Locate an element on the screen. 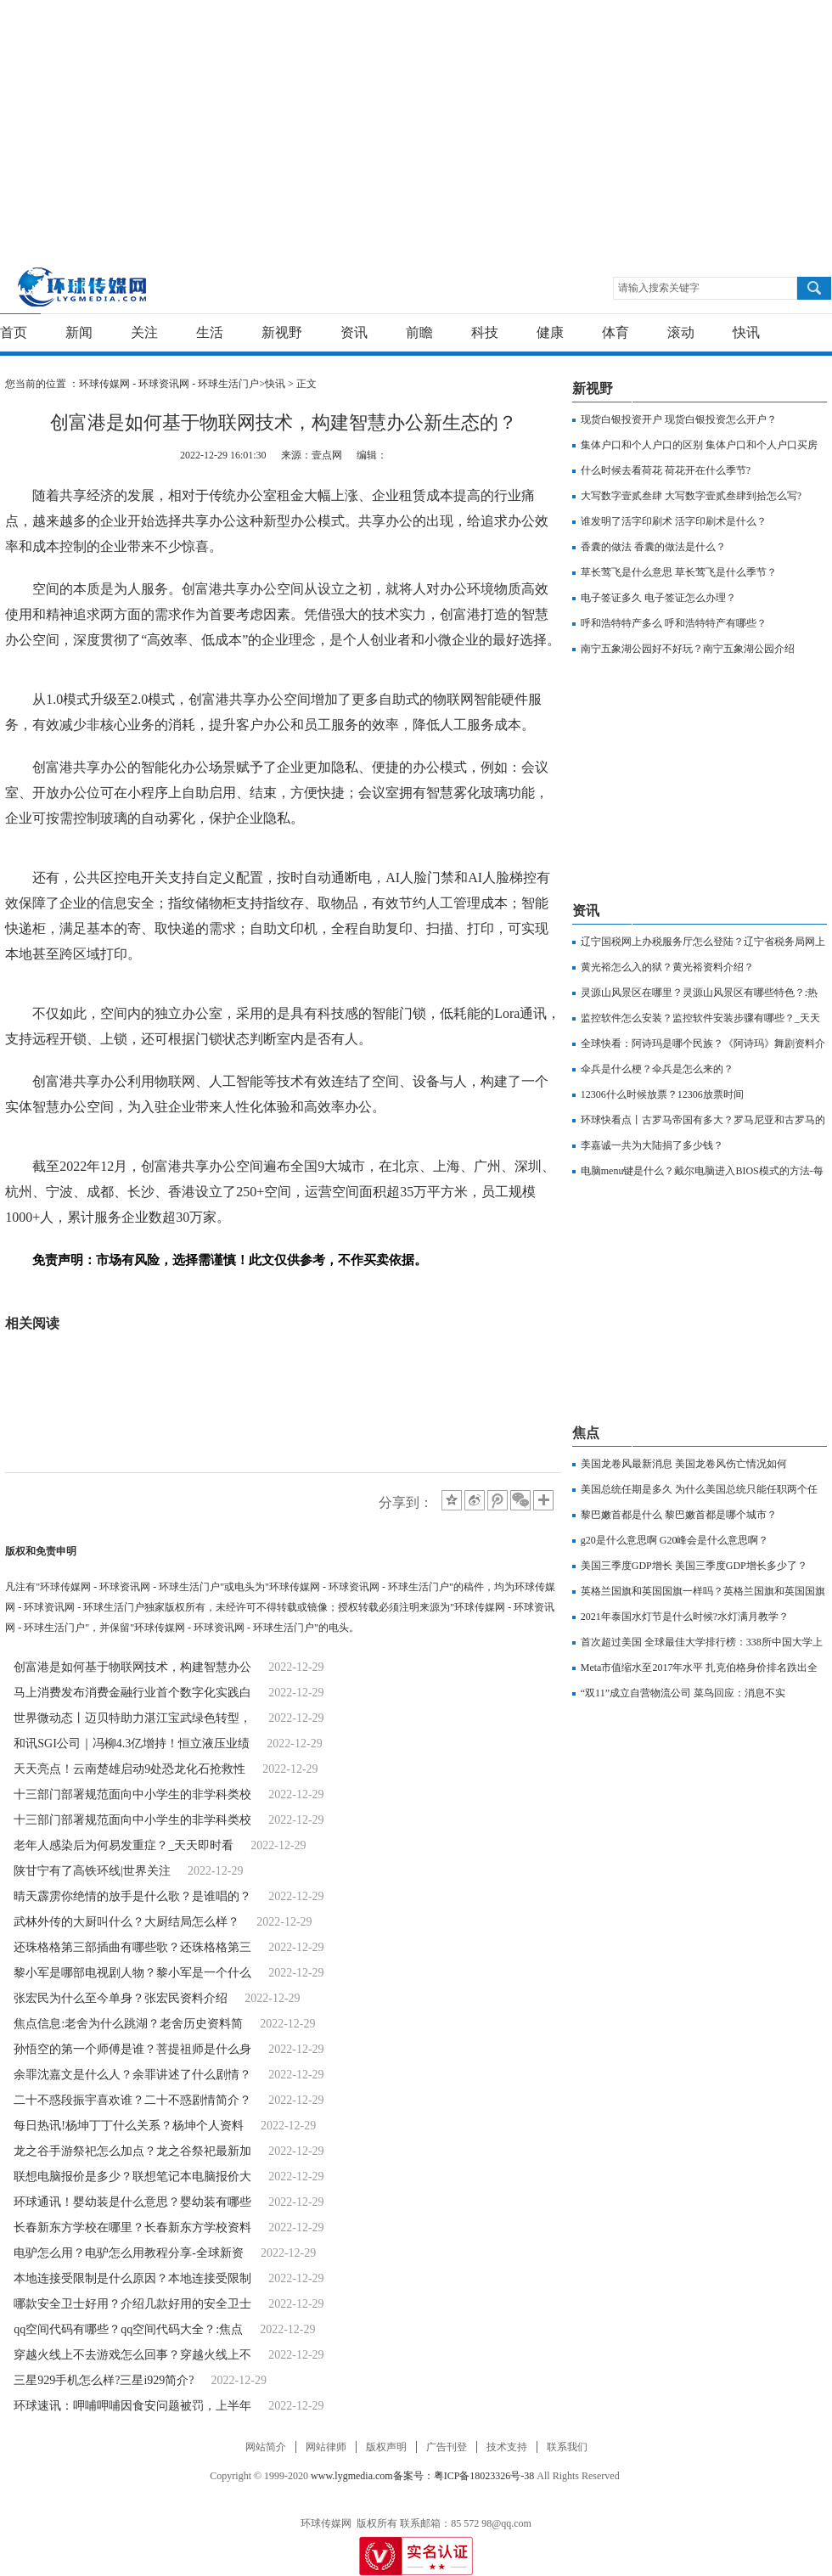 The width and height of the screenshot is (832, 2576). 呼和浩特特产多么 呼和浩特特产有哪些？ is located at coordinates (674, 623).